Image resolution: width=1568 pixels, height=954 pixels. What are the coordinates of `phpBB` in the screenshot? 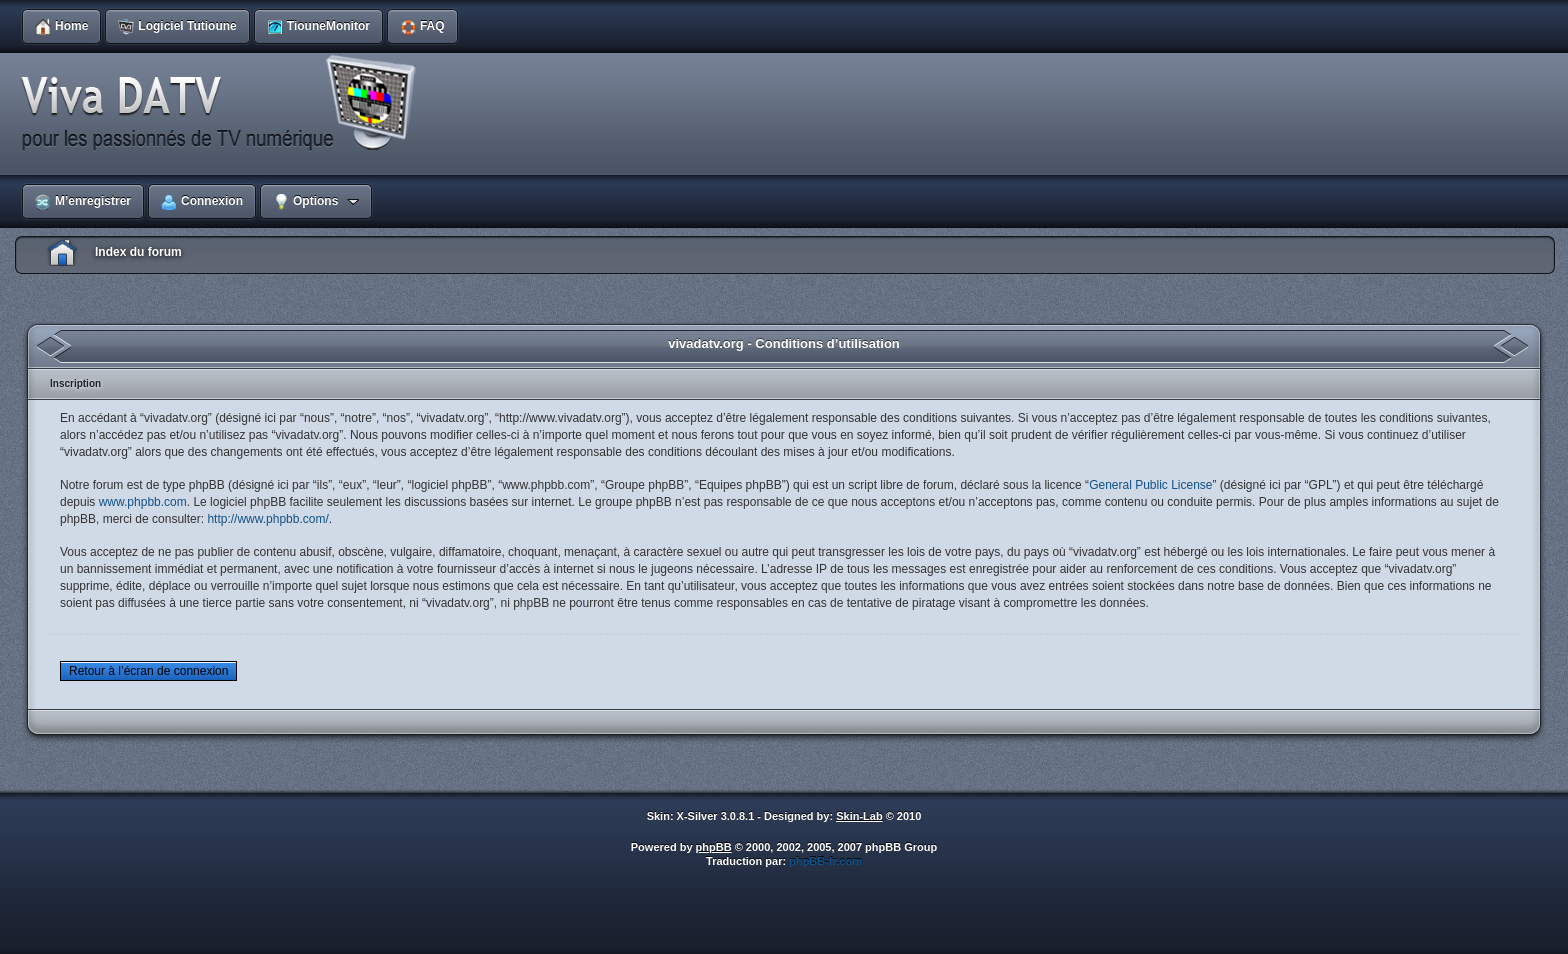 It's located at (714, 847).